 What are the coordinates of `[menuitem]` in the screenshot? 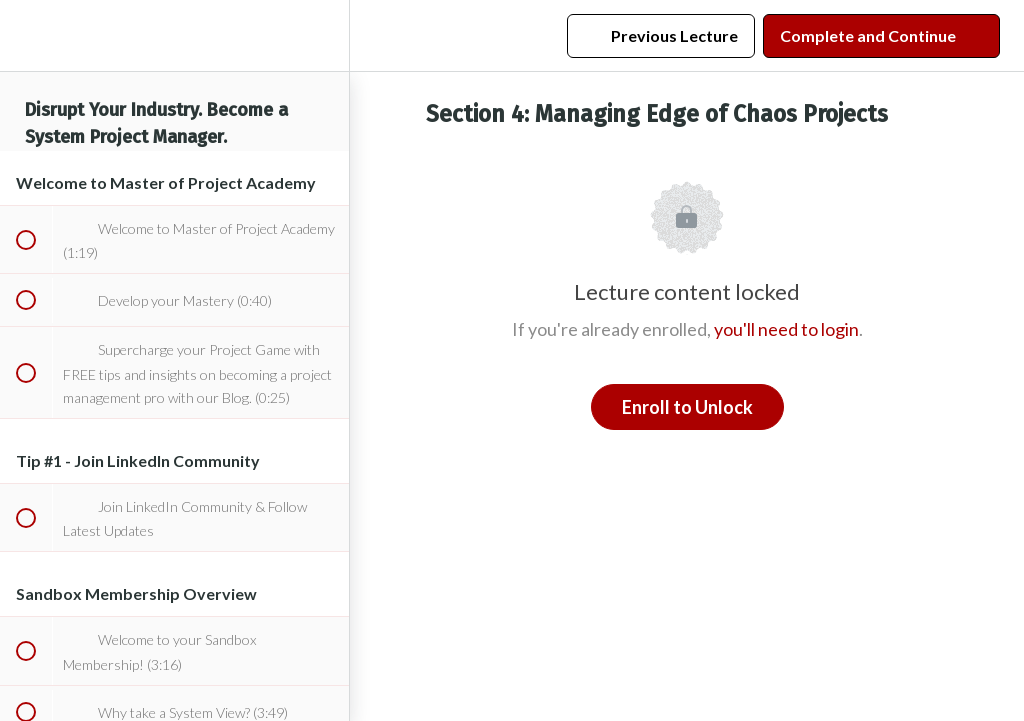 It's located at (324, 35).